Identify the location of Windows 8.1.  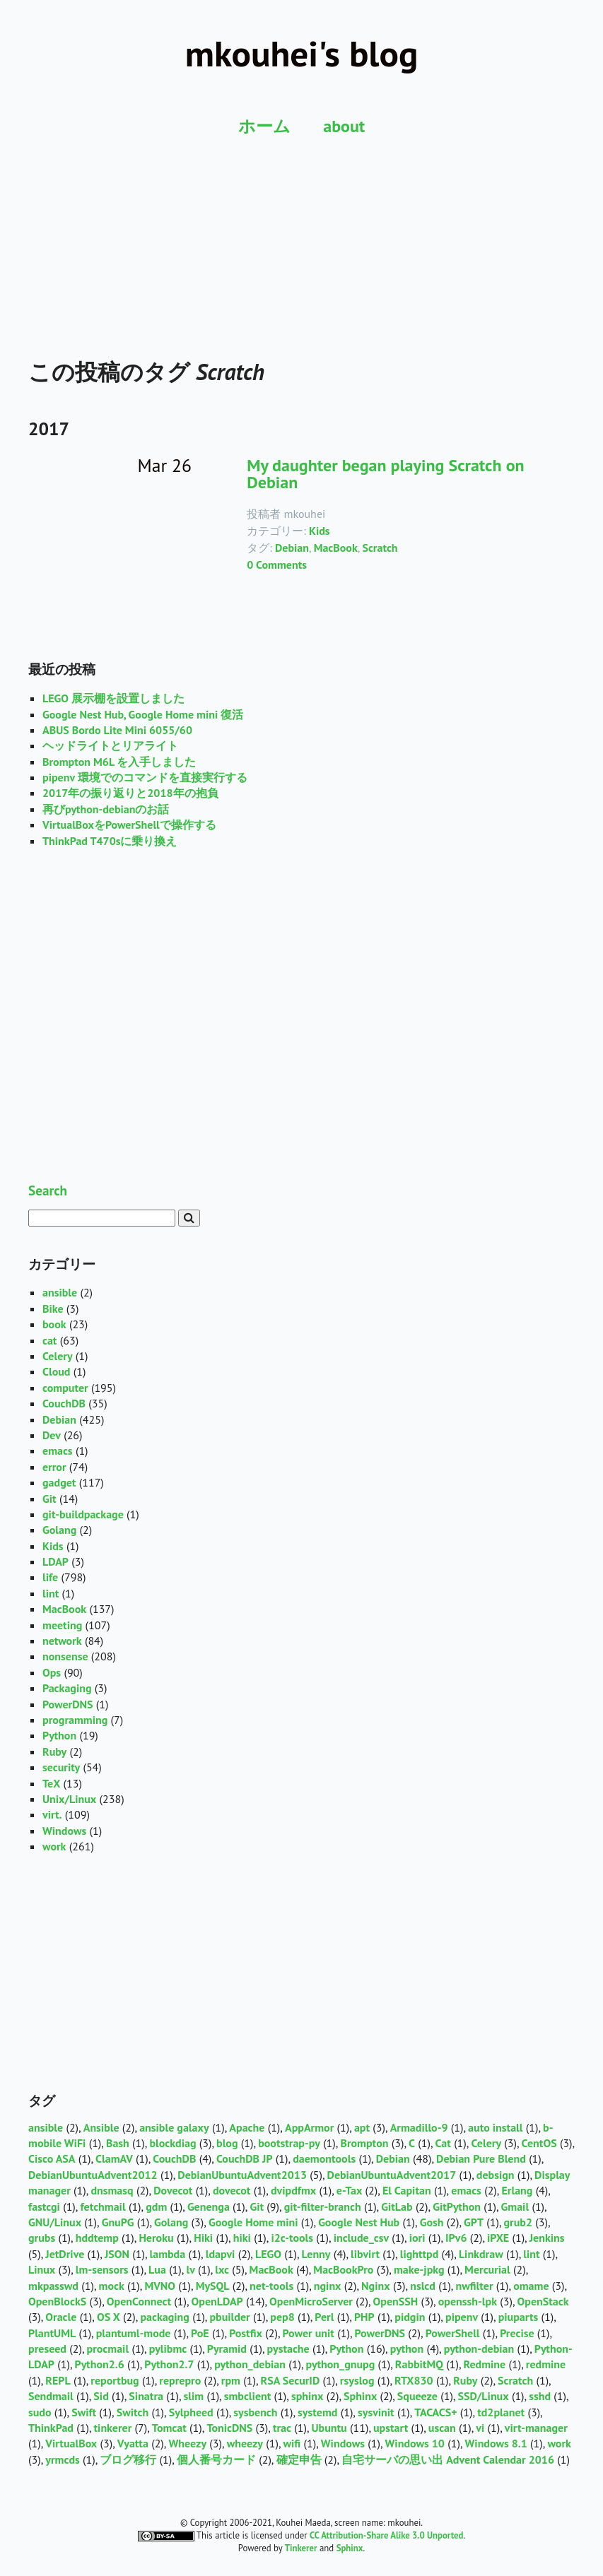
(496, 2443).